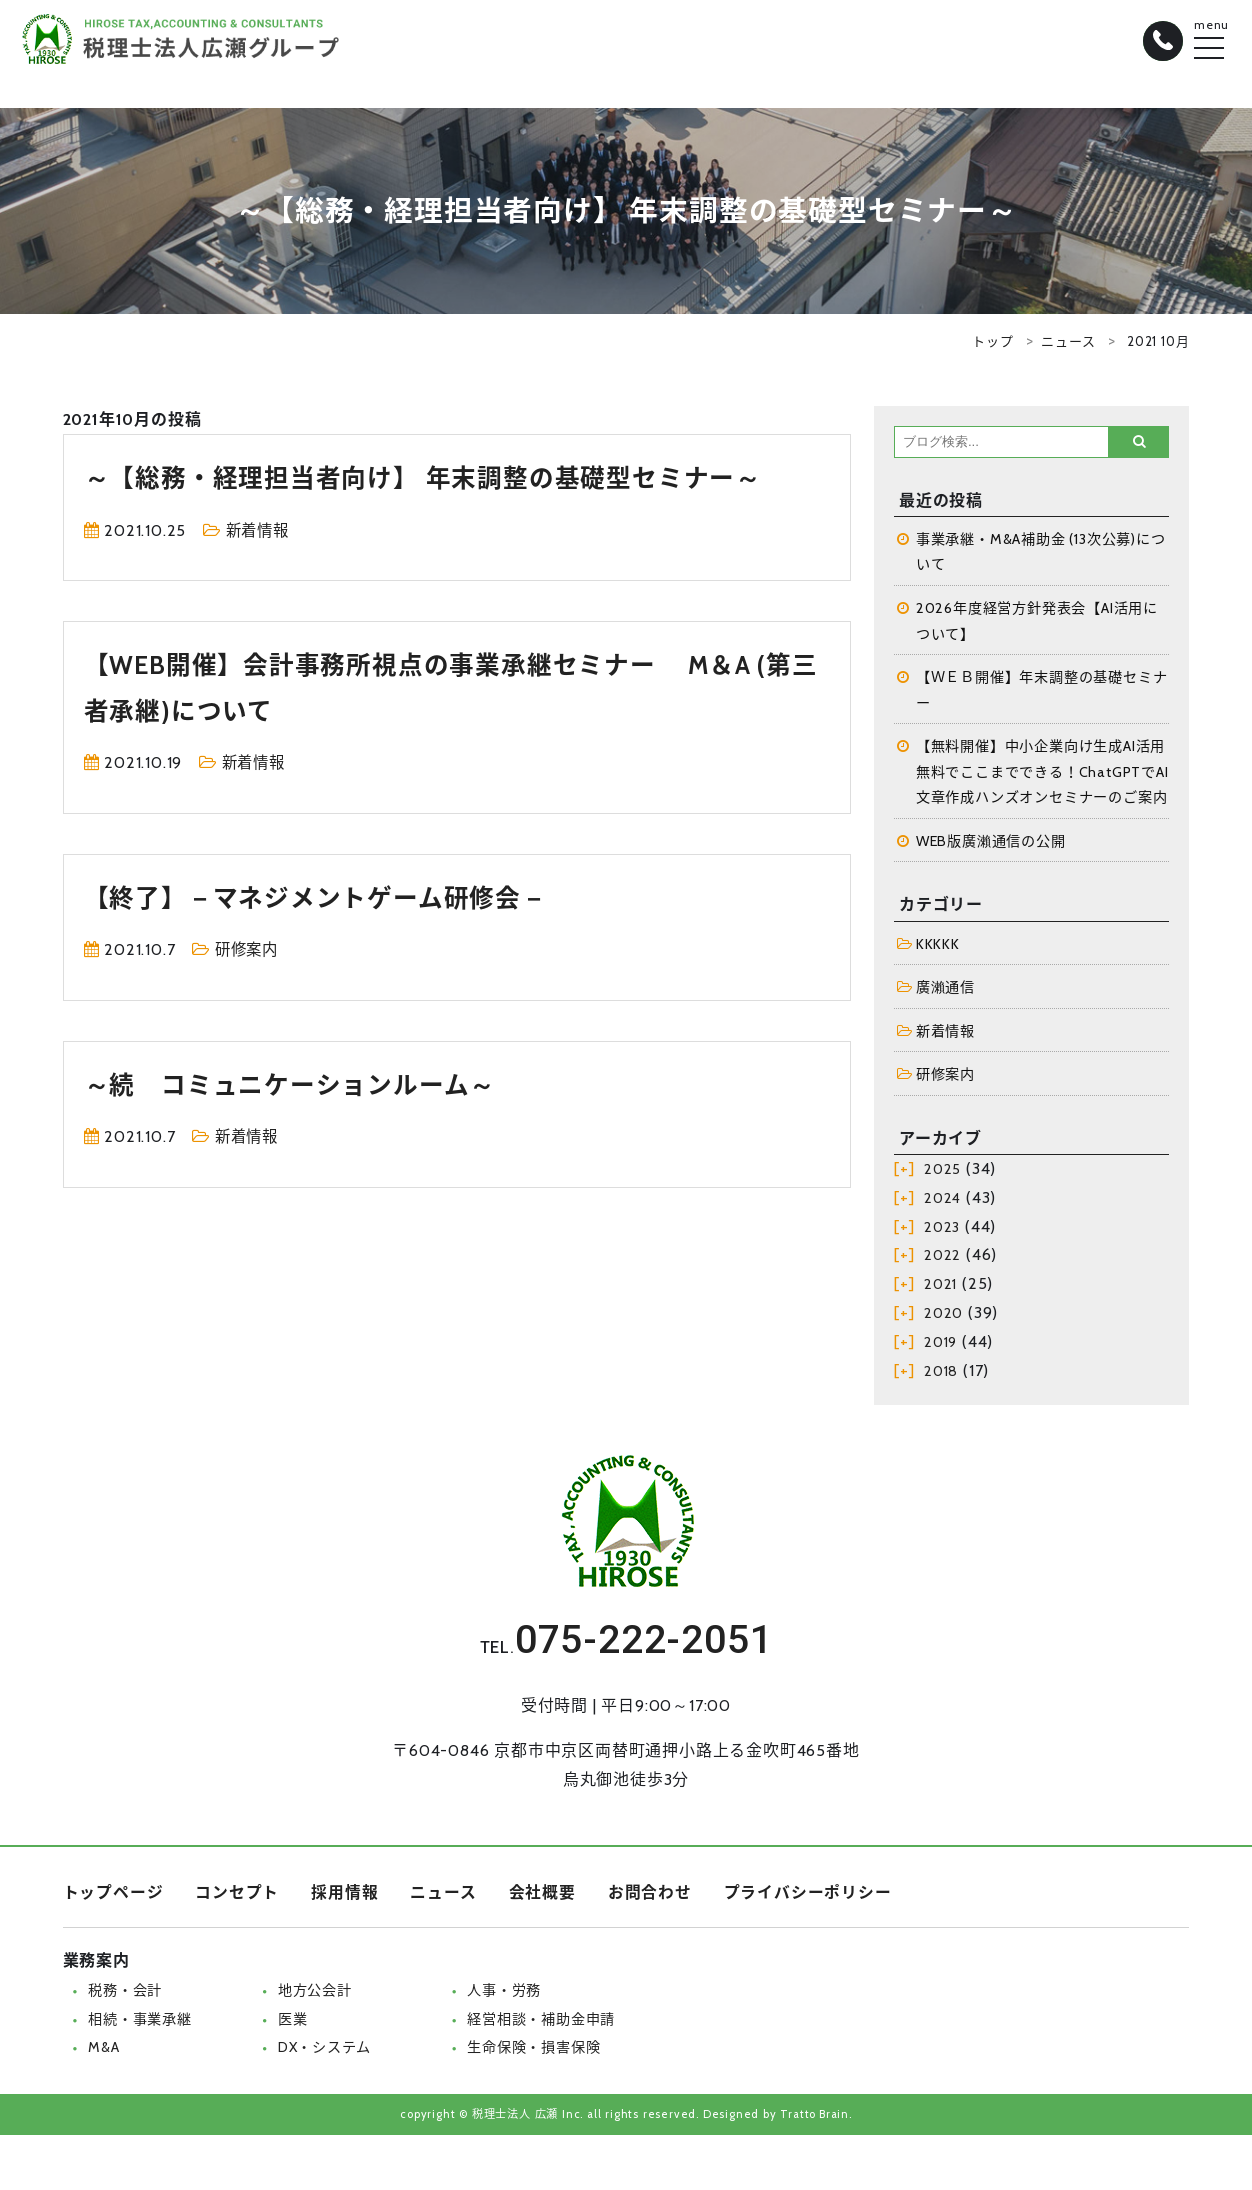  I want to click on トップページ, so click(113, 1897).